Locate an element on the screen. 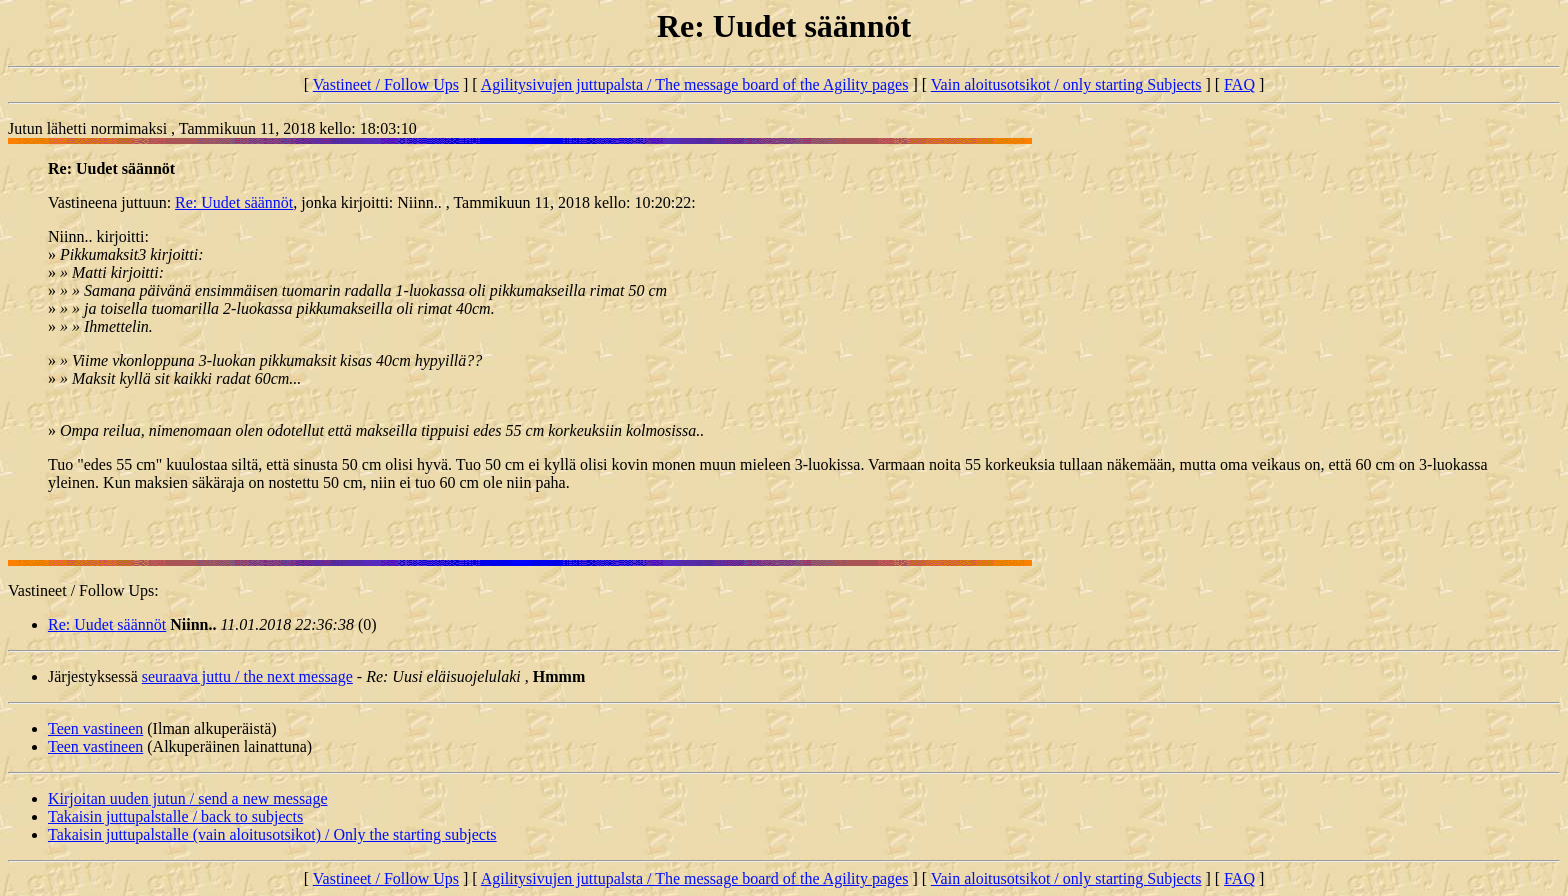  Kirjoitan uuden jutun / send a new message is located at coordinates (188, 798).